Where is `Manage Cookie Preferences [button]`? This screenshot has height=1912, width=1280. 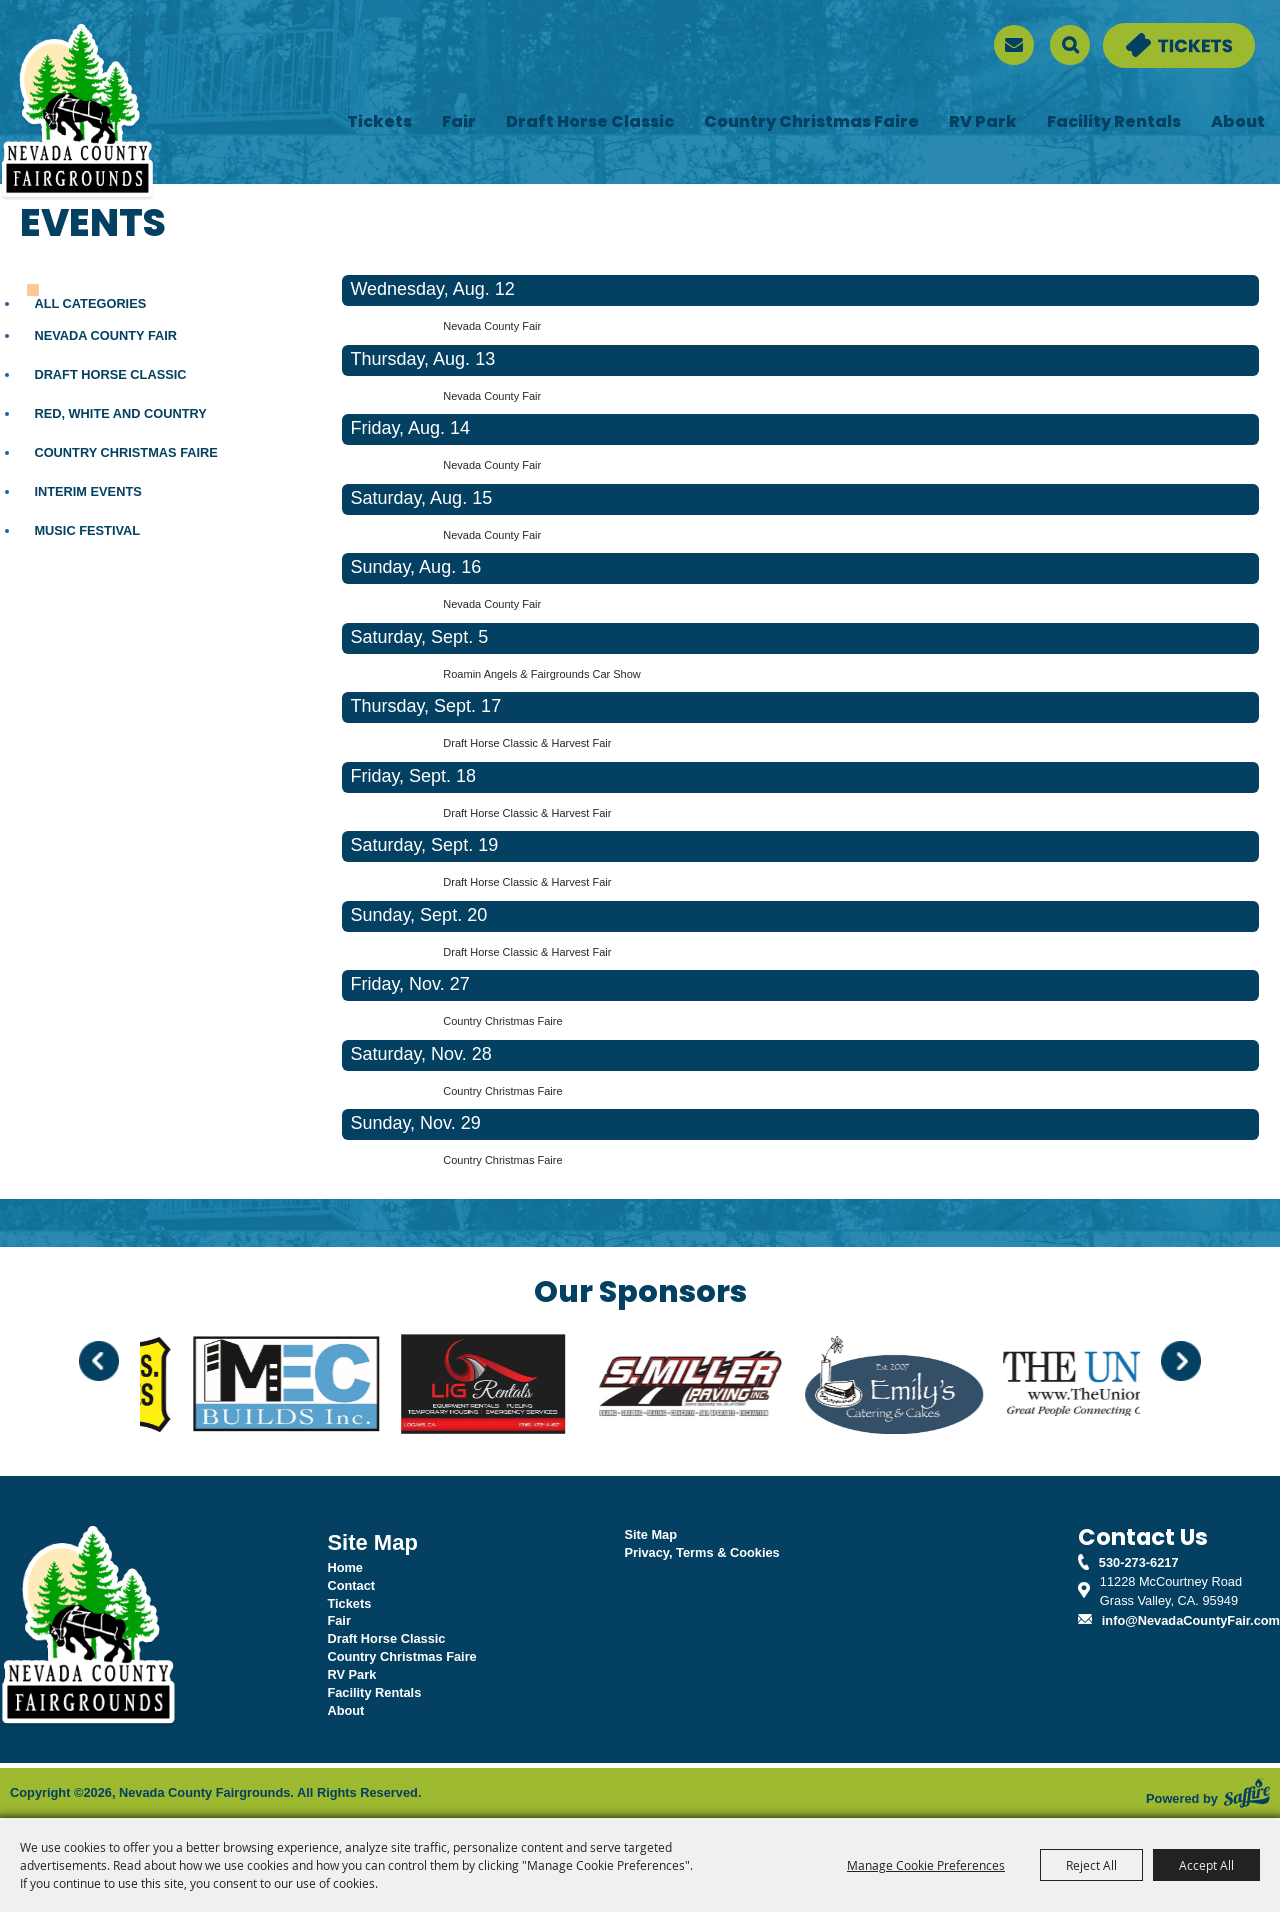 Manage Cookie Preferences [button] is located at coordinates (926, 1865).